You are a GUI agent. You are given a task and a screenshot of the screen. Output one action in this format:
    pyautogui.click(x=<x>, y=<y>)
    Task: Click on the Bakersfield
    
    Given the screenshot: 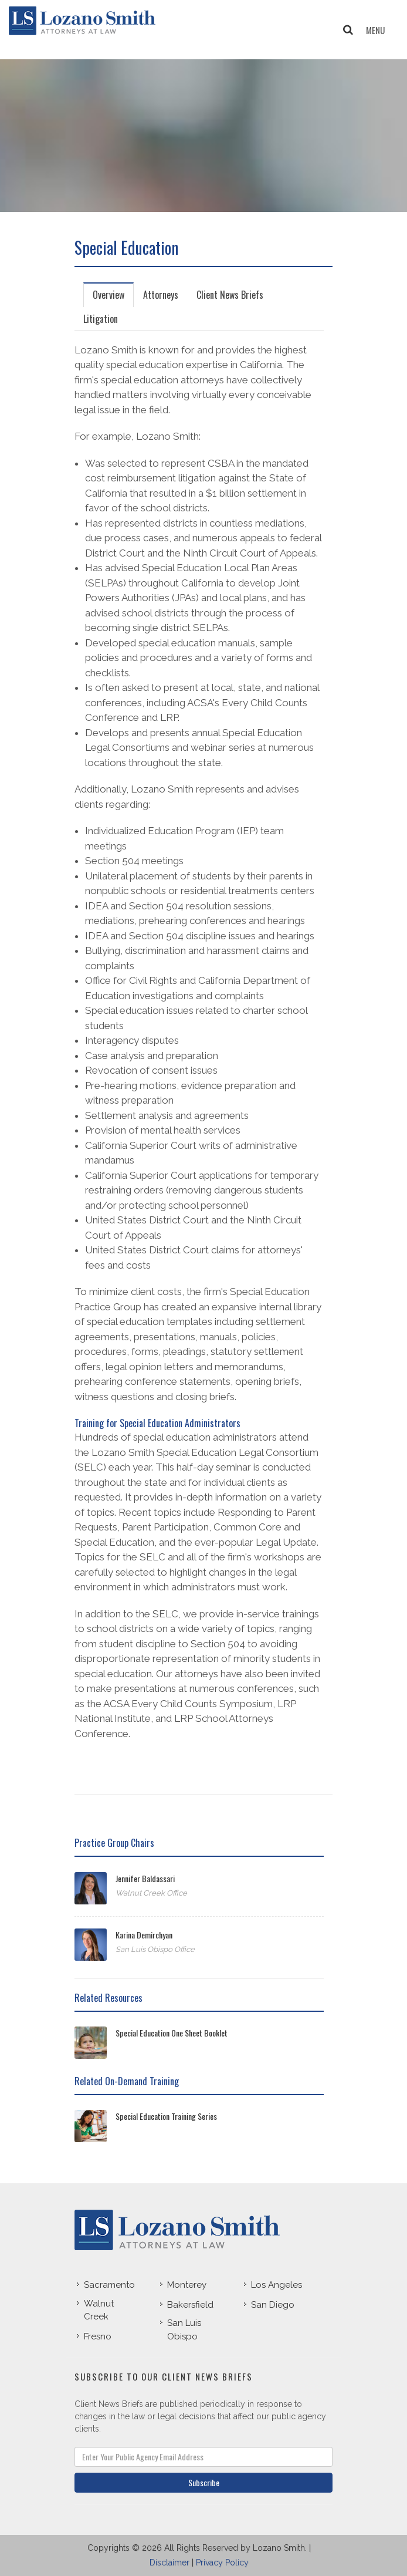 What is the action you would take?
    pyautogui.click(x=190, y=2304)
    